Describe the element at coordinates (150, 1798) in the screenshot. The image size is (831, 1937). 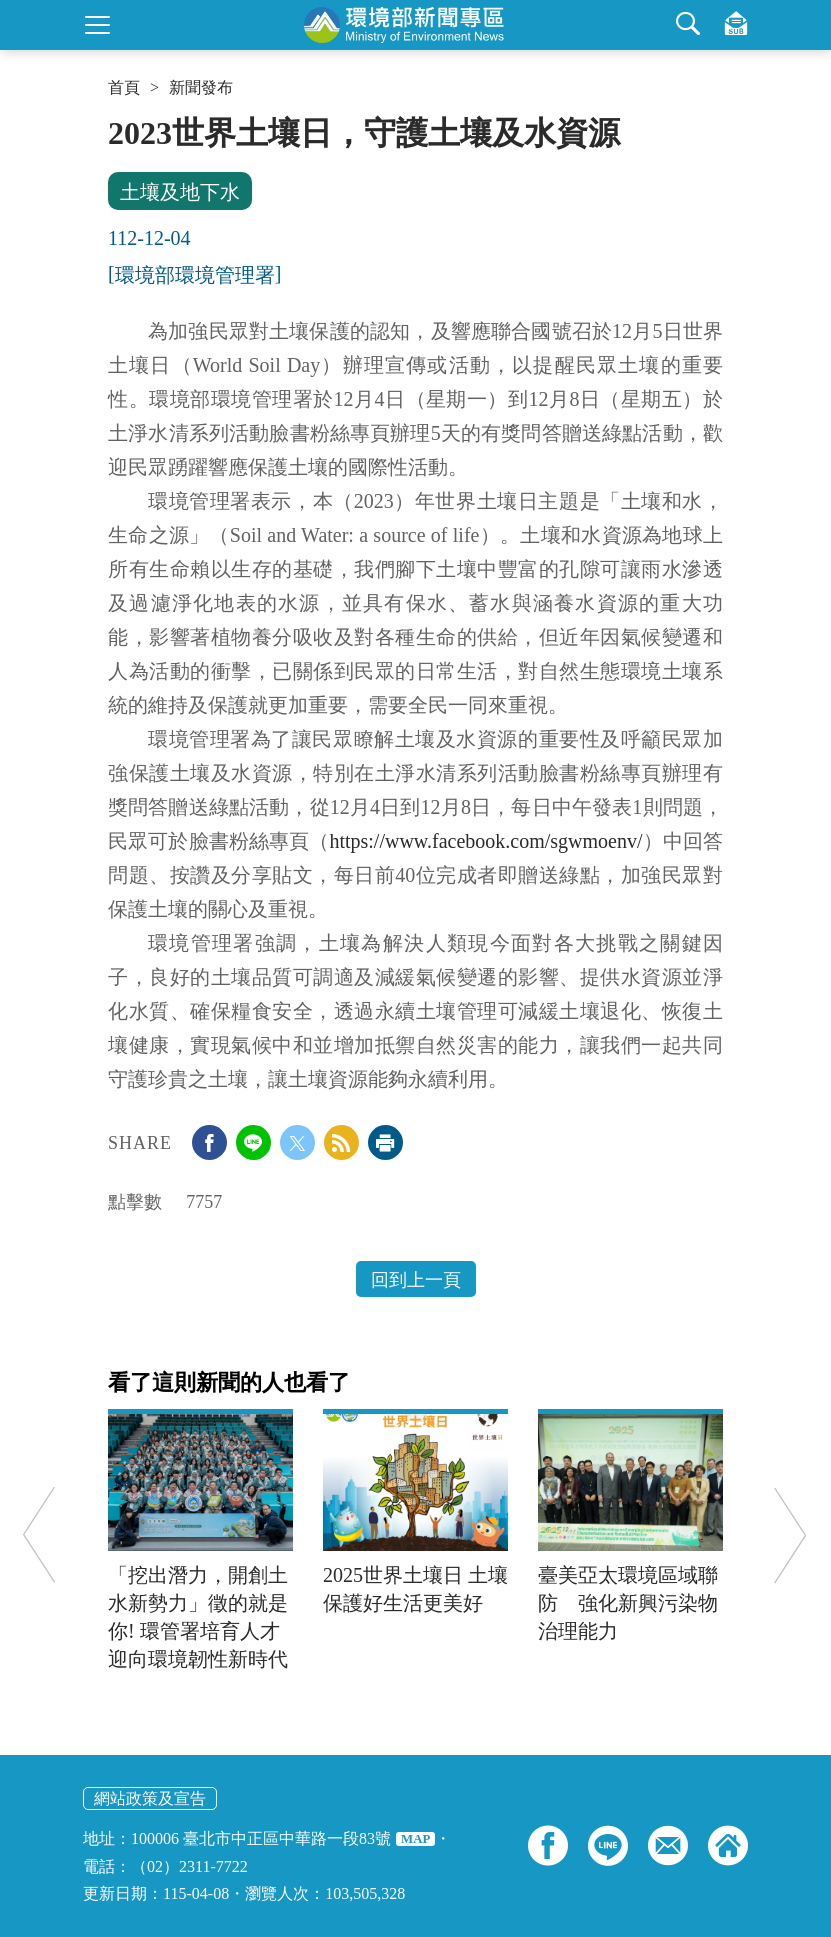
I see `網站政策及宣告` at that location.